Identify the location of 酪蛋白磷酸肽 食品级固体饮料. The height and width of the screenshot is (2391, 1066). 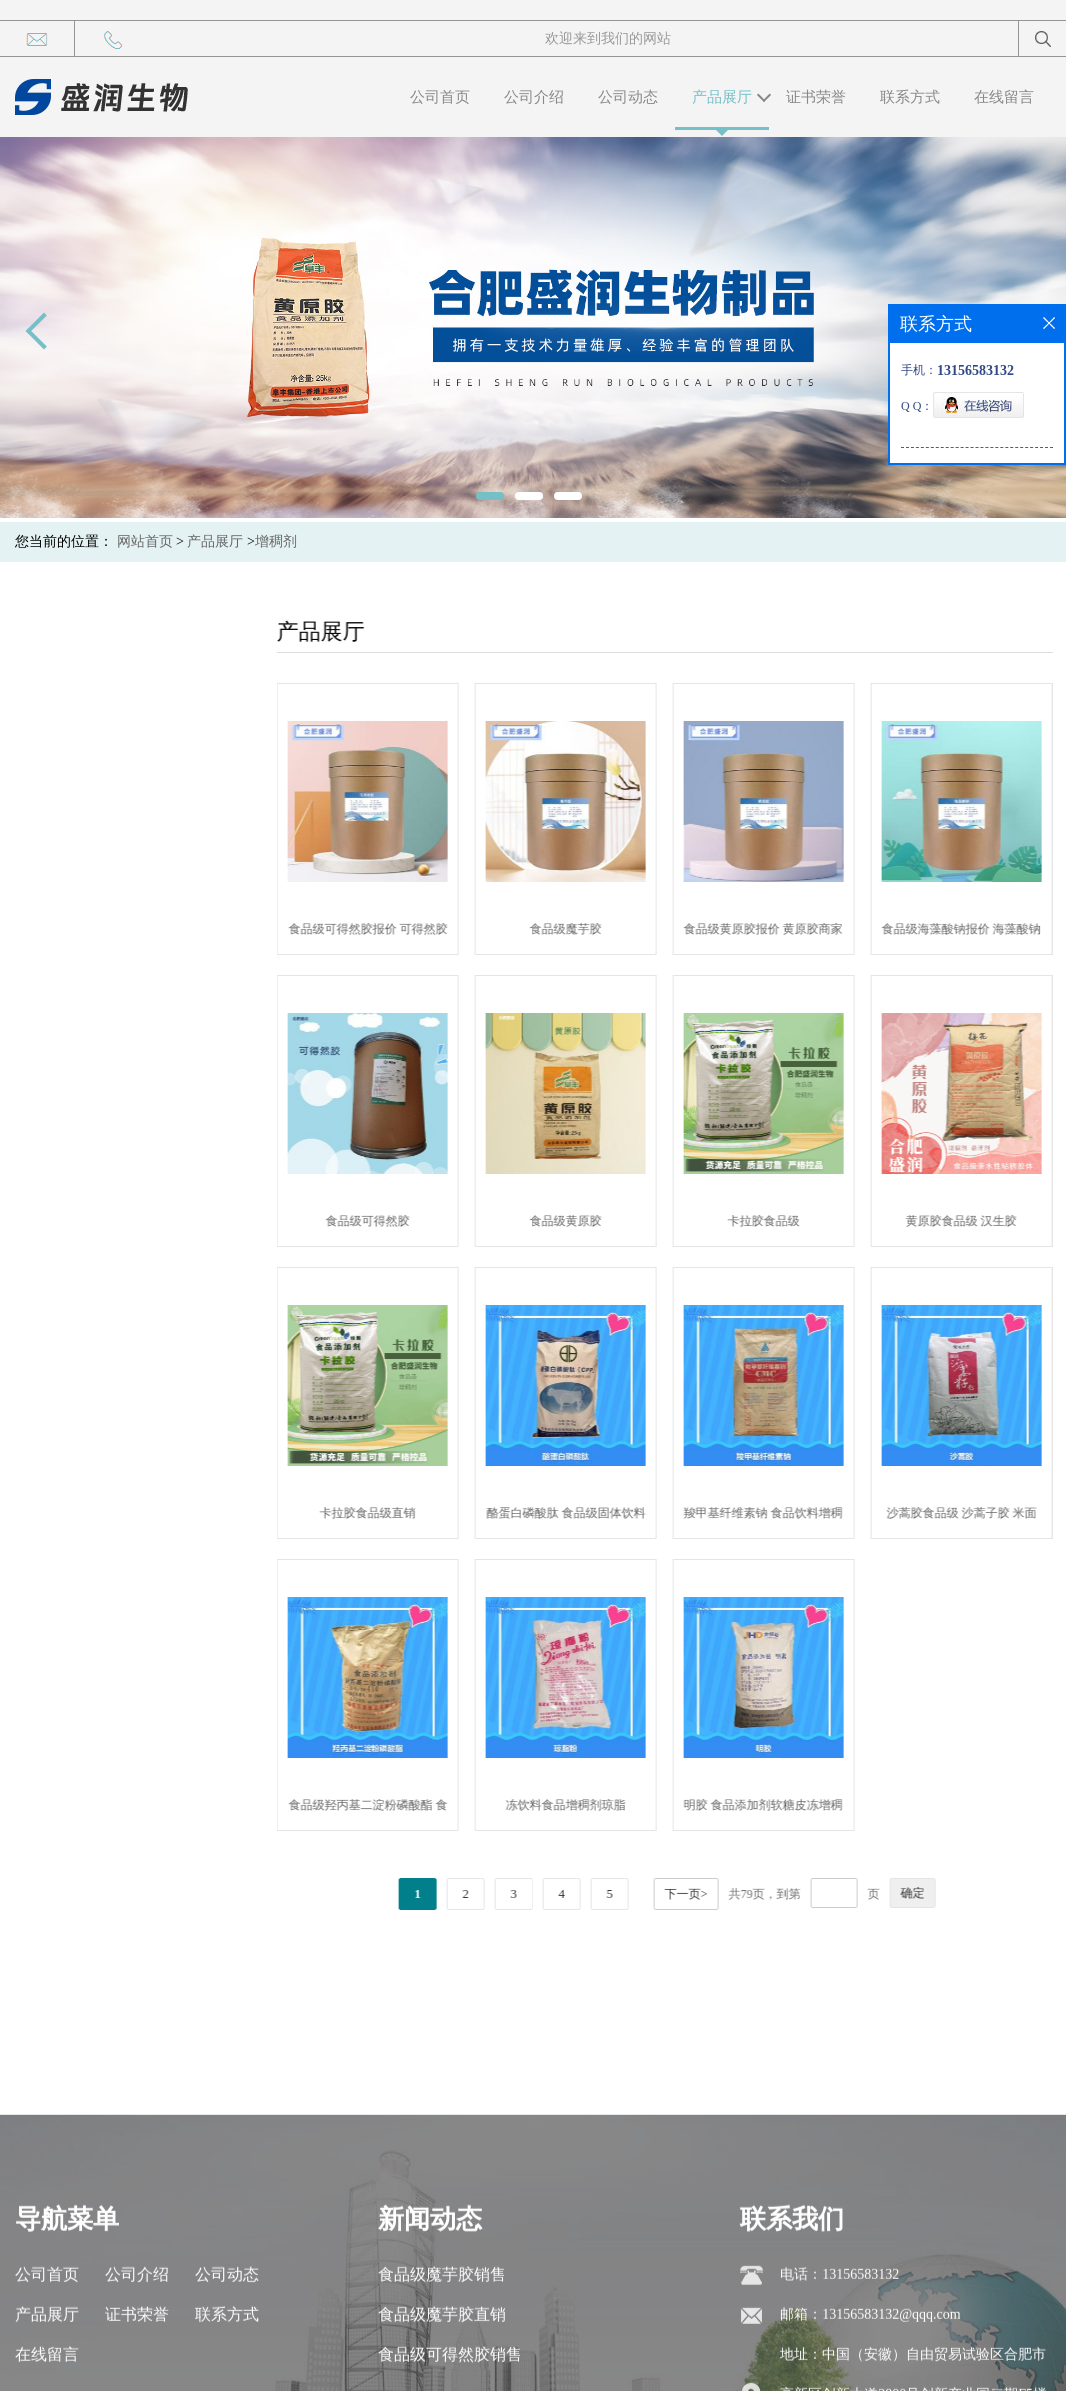
(616, 1513).